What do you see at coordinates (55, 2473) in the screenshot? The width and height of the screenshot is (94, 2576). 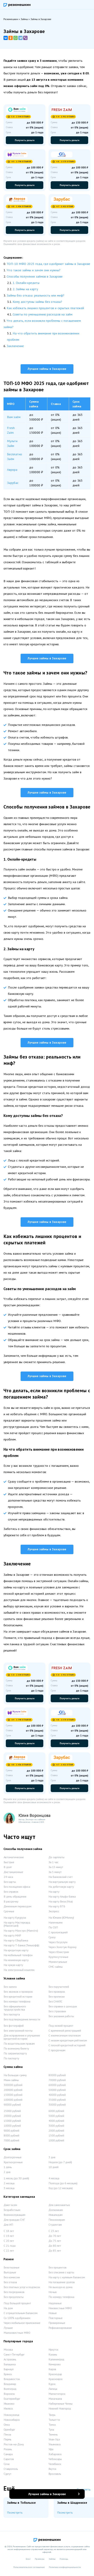 I see `Ярославль` at bounding box center [55, 2473].